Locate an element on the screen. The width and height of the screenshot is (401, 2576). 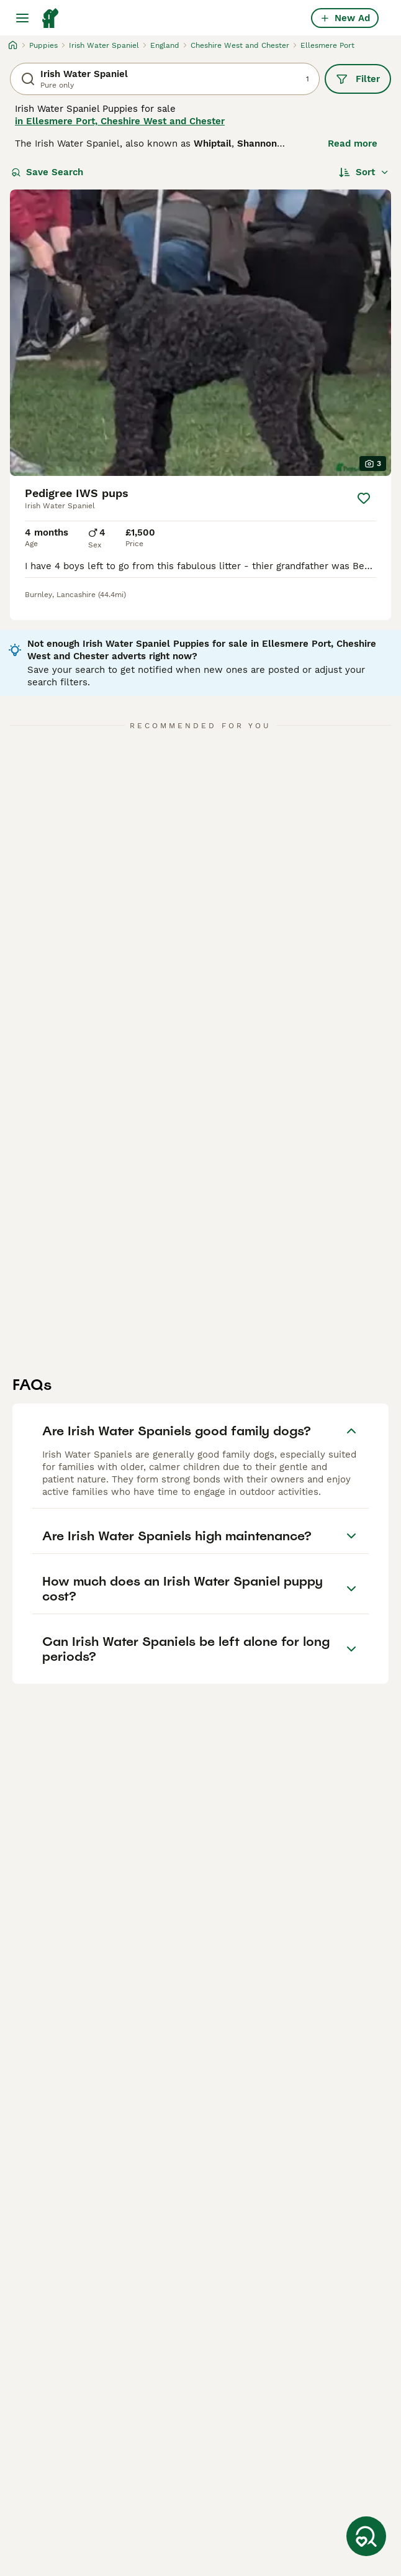
[Main Menu Toggle] is located at coordinates (22, 18).